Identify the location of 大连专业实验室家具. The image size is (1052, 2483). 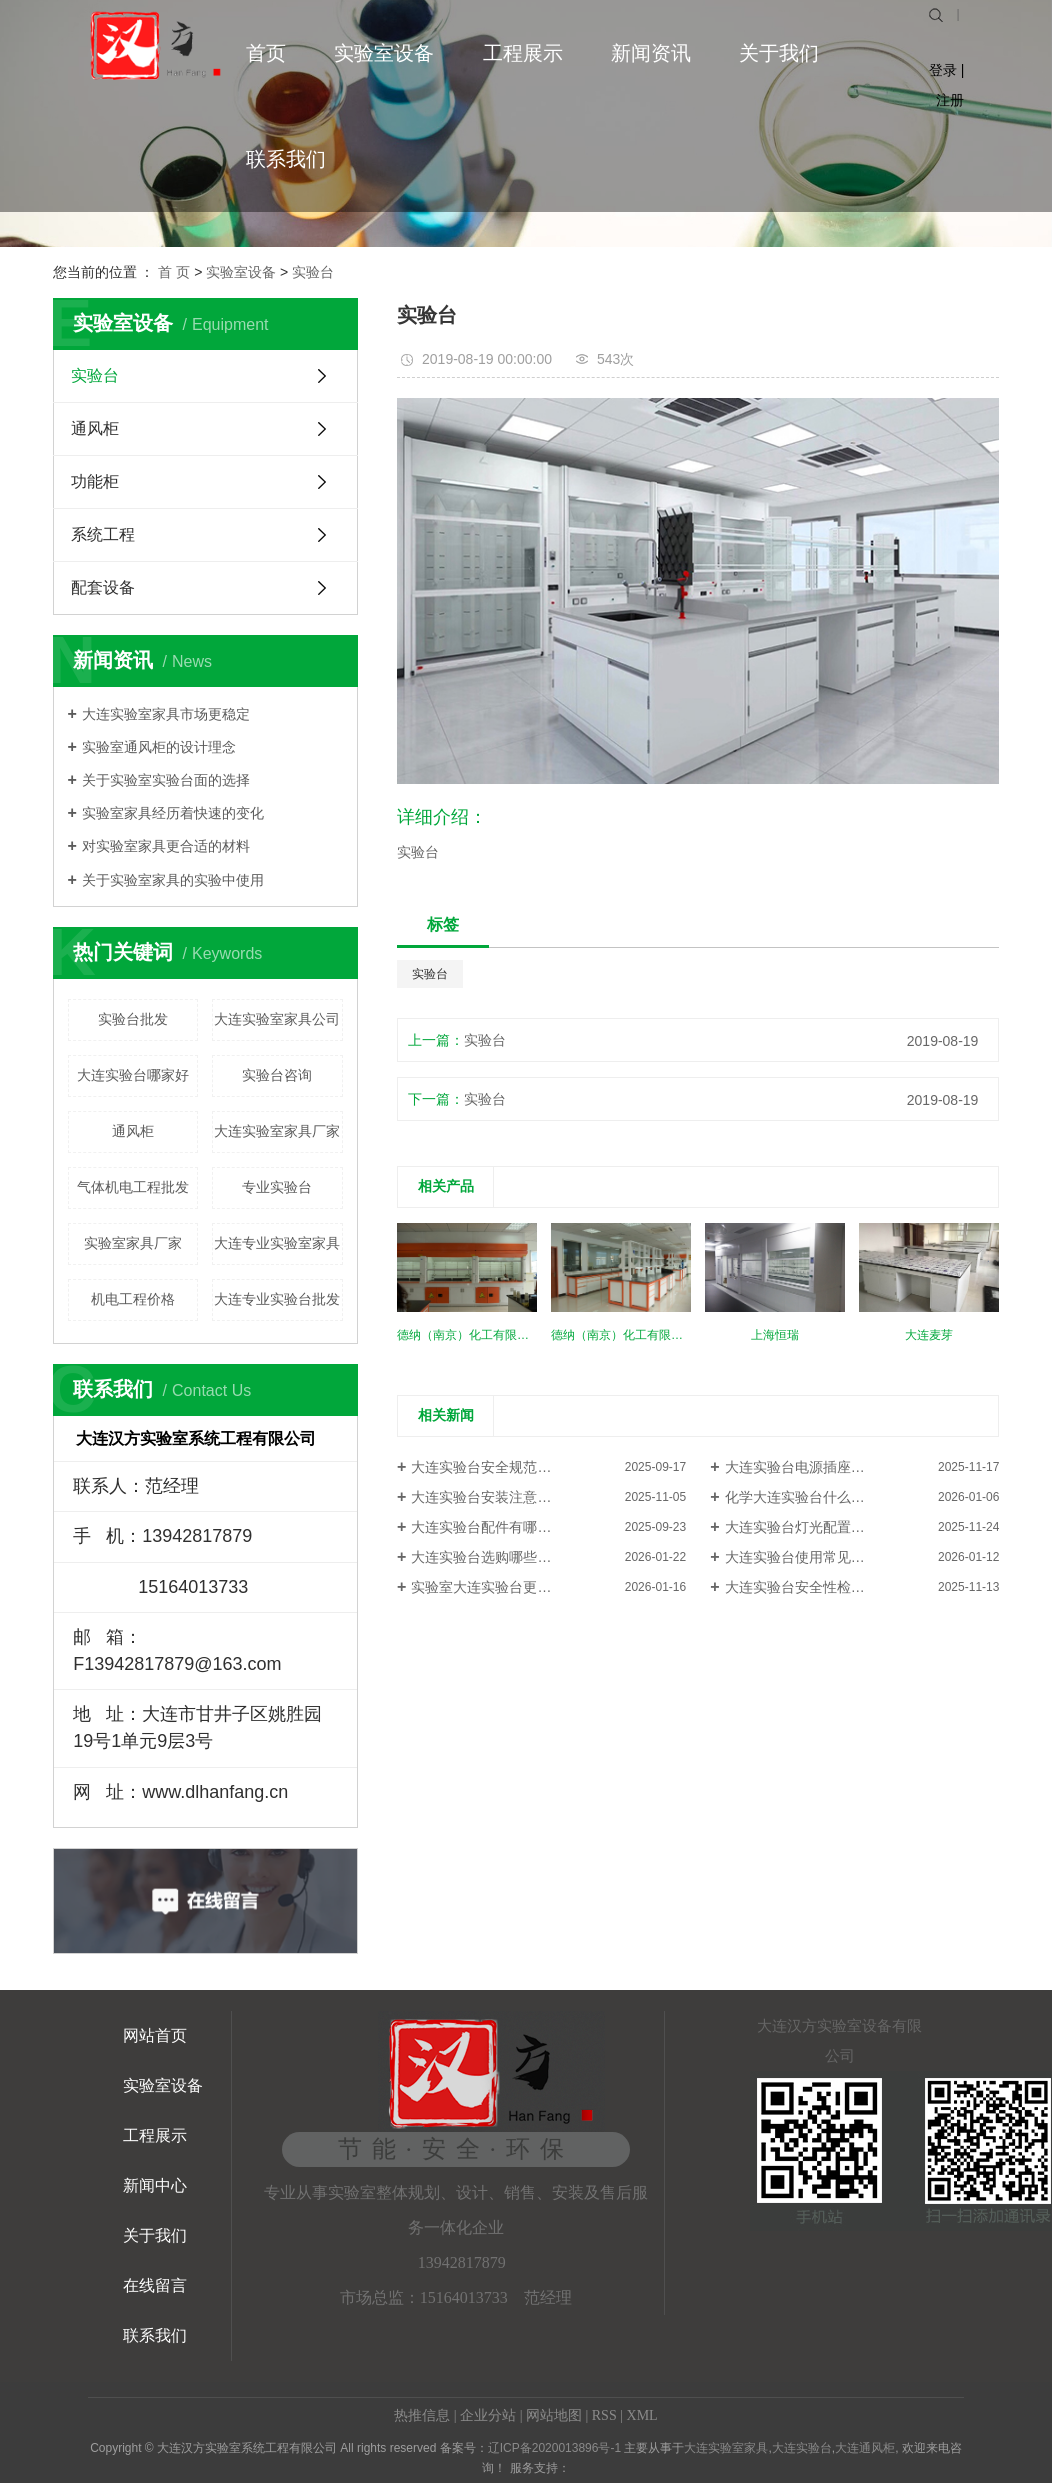
(277, 1243).